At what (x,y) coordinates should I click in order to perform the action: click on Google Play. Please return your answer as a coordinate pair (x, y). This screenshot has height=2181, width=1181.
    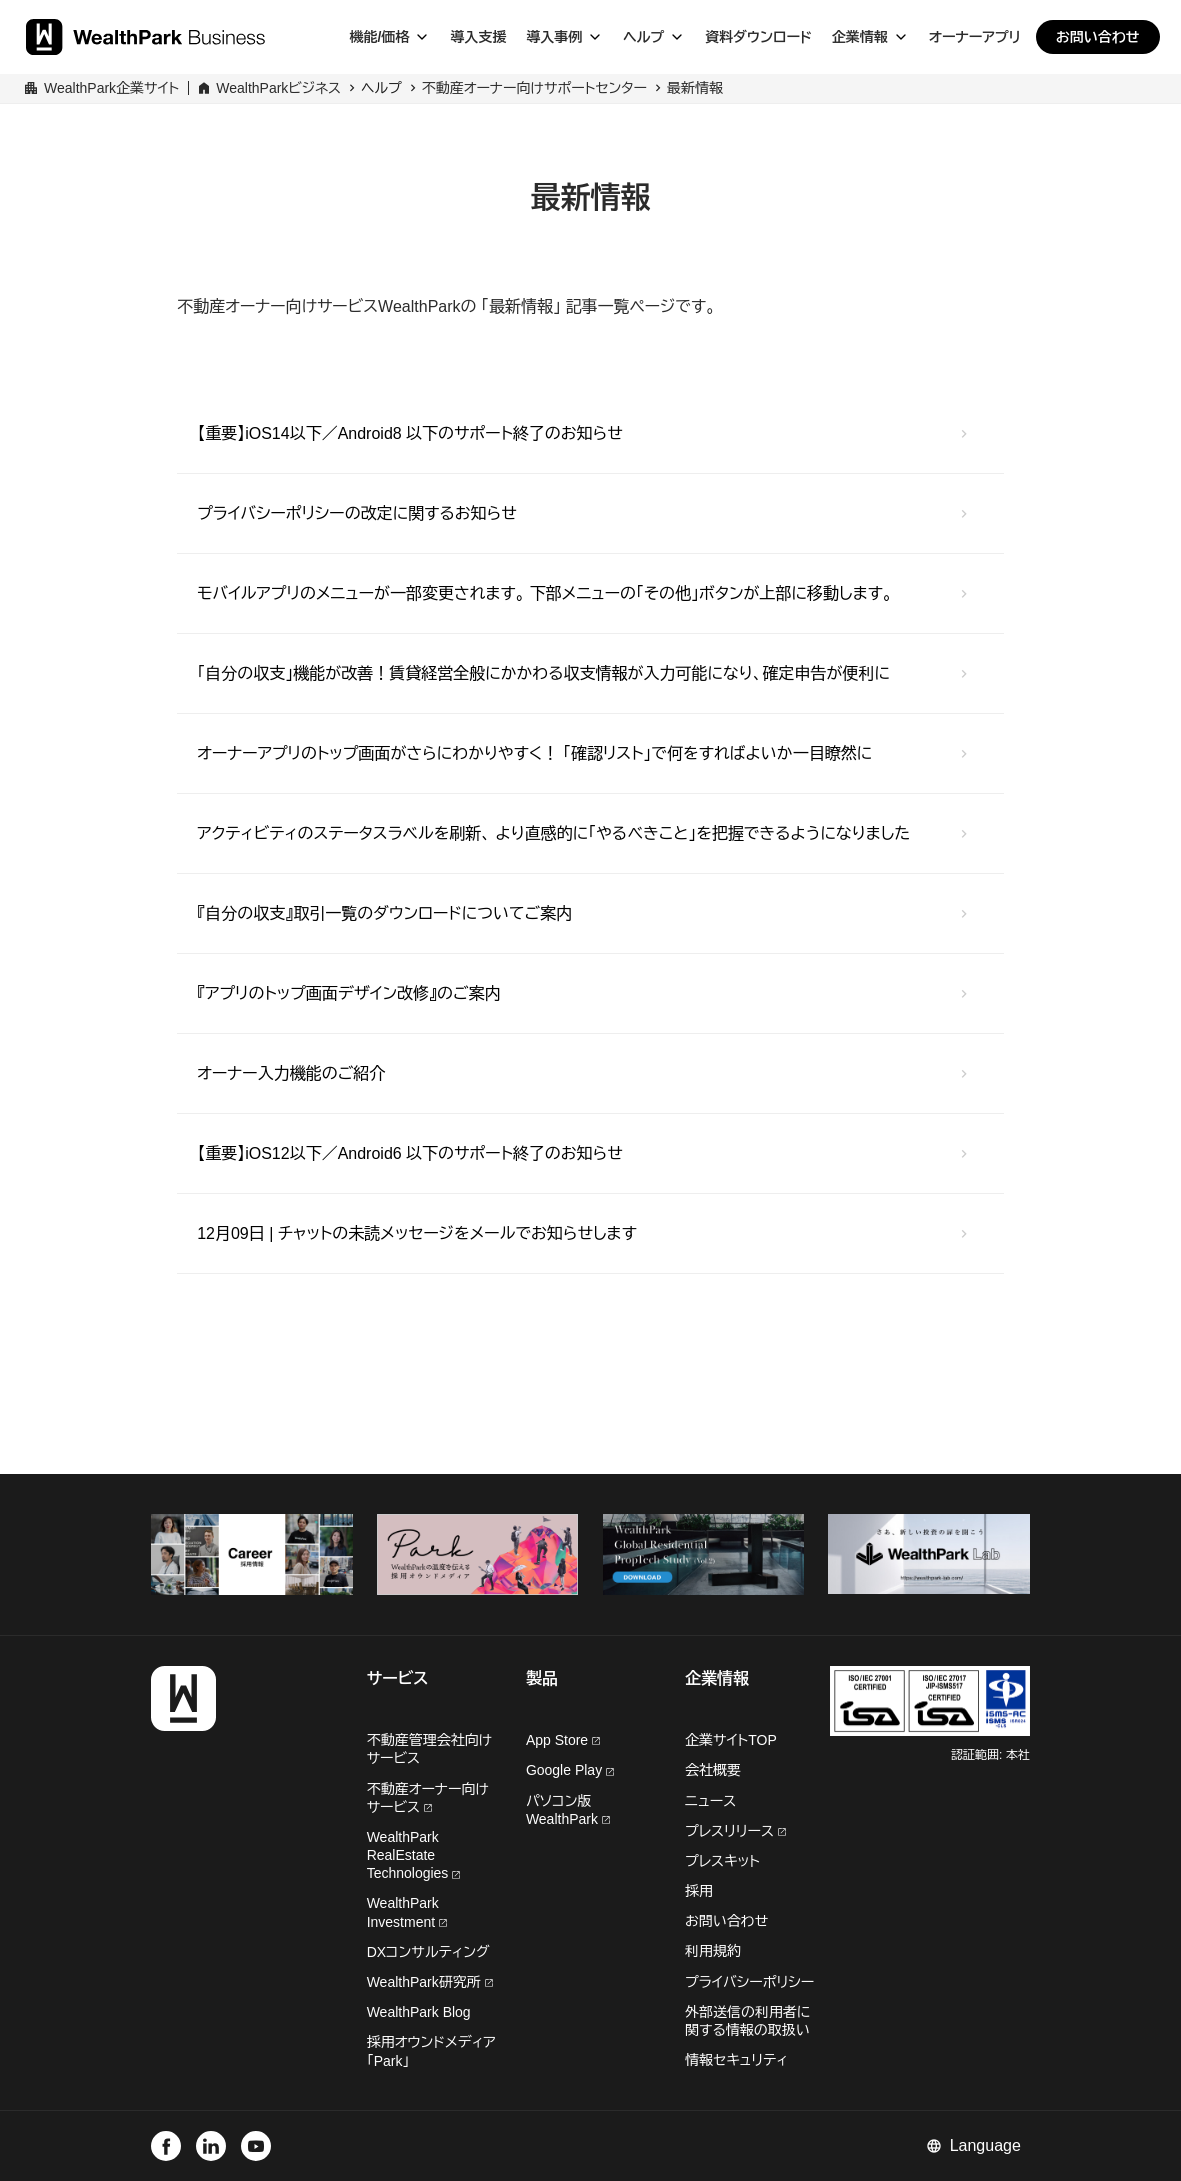
    Looking at the image, I should click on (570, 1770).